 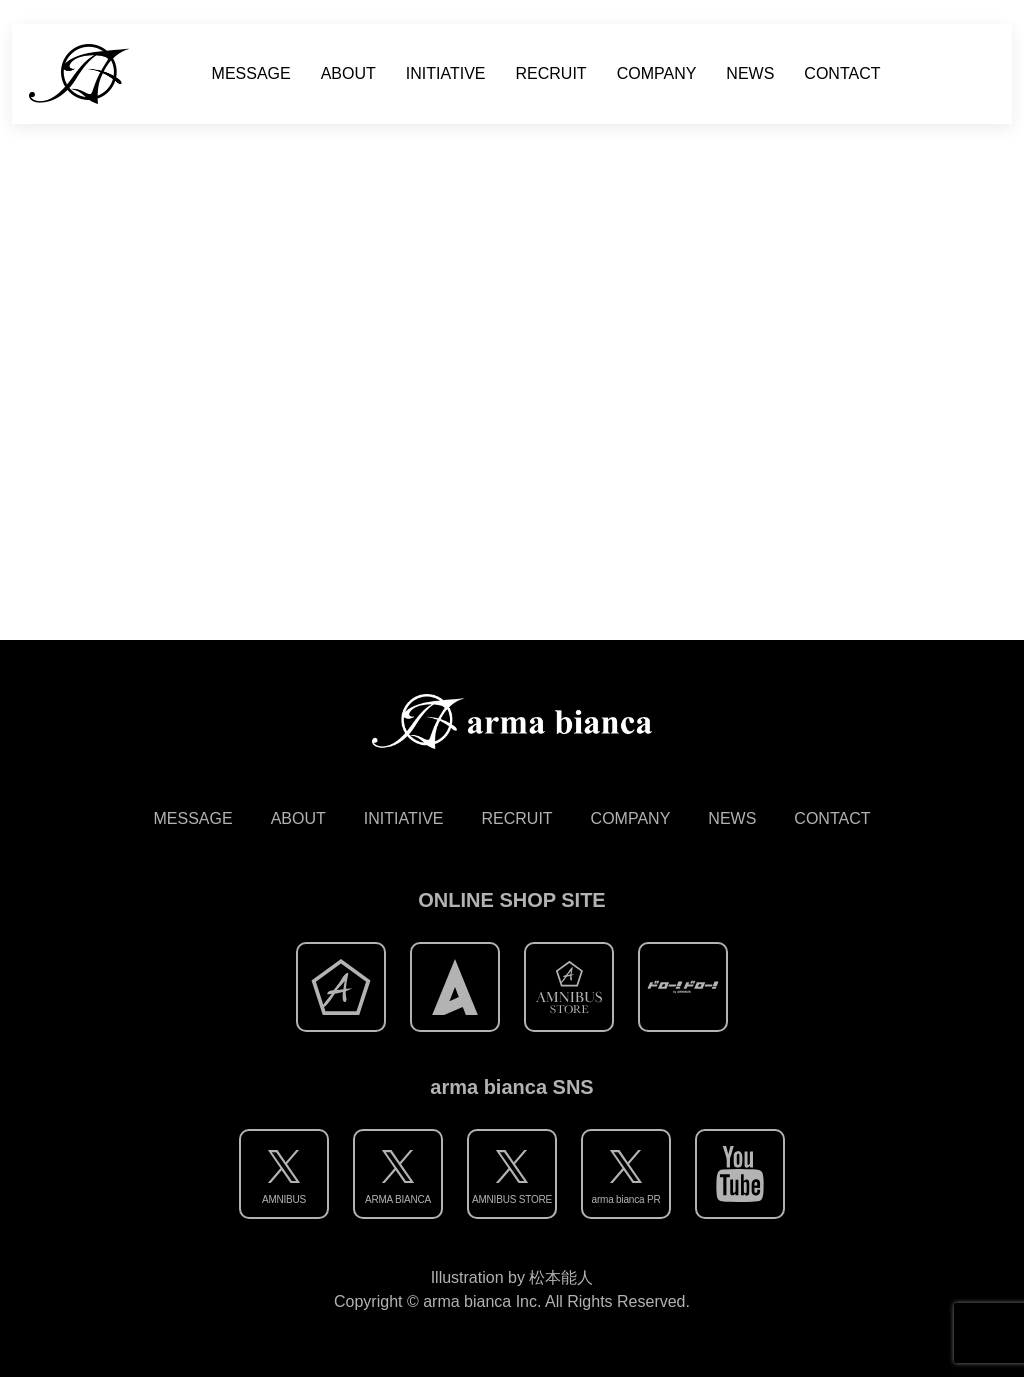 What do you see at coordinates (842, 73) in the screenshot?
I see `CONTACT` at bounding box center [842, 73].